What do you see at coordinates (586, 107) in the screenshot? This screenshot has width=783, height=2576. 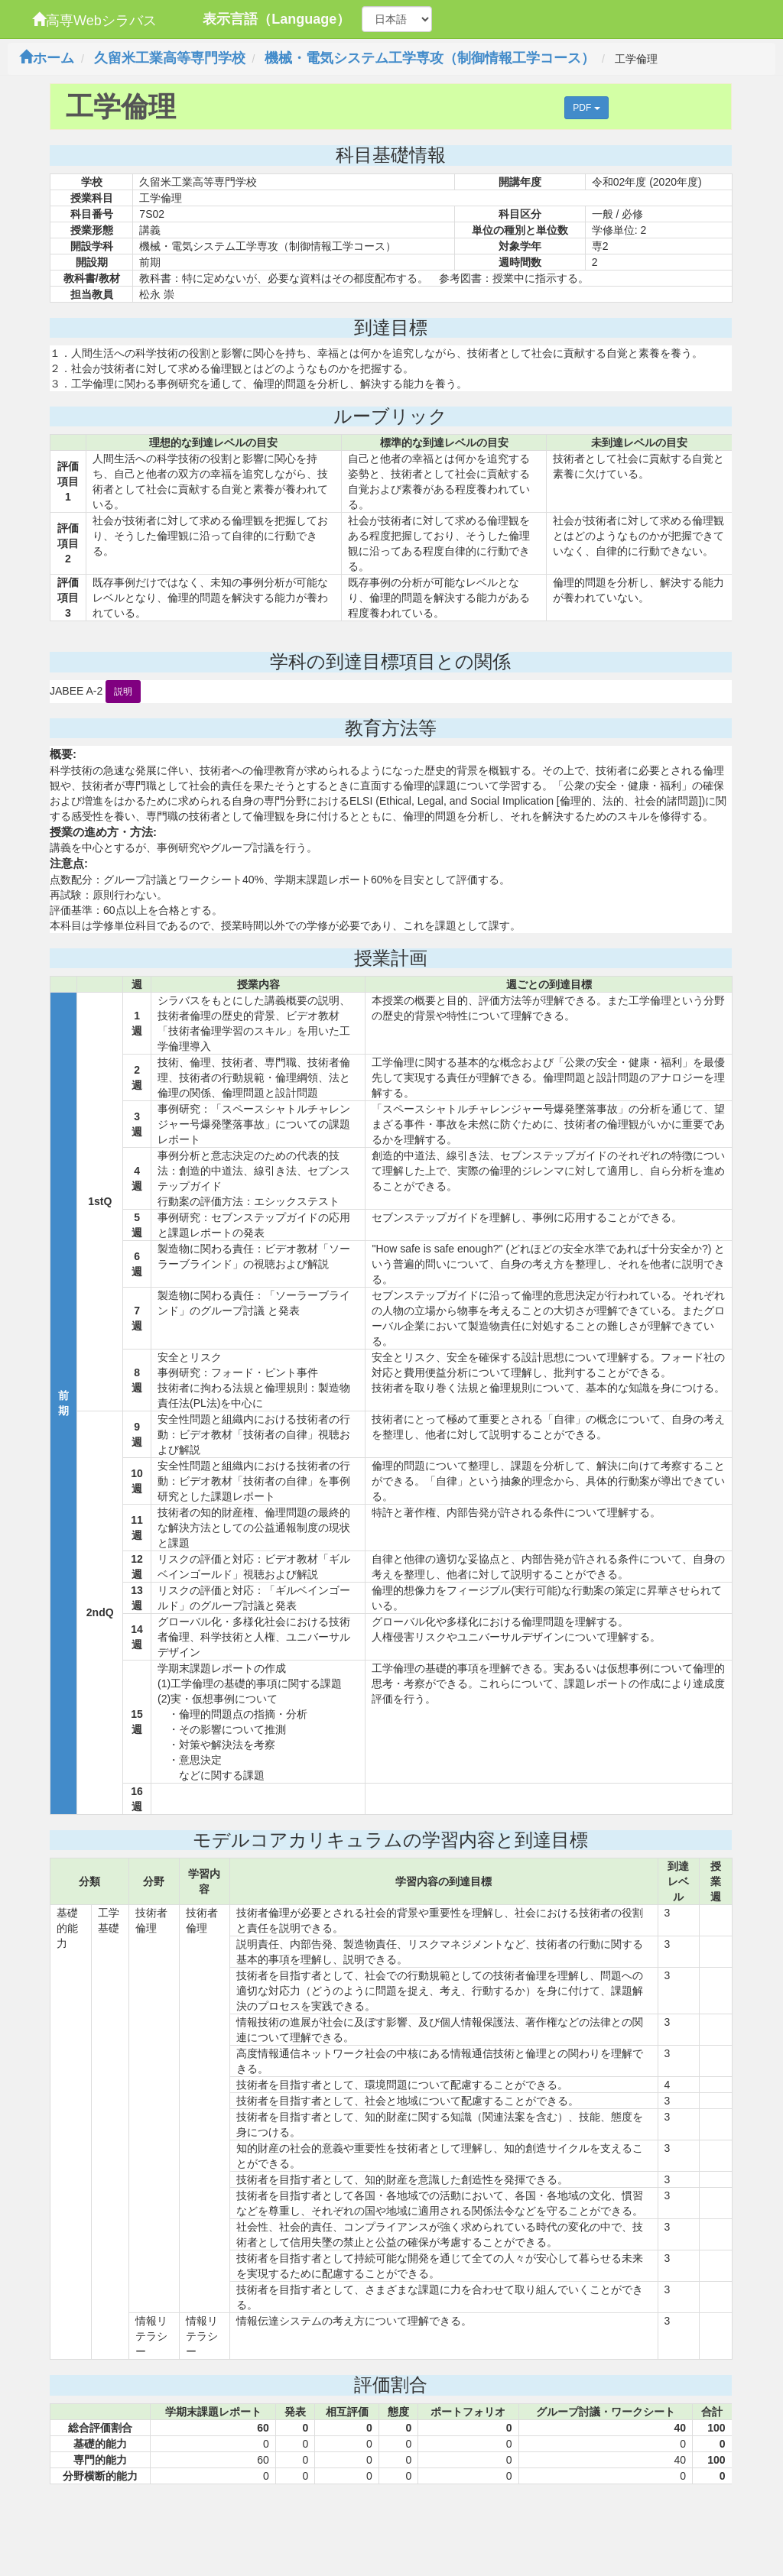 I see `PDF` at bounding box center [586, 107].